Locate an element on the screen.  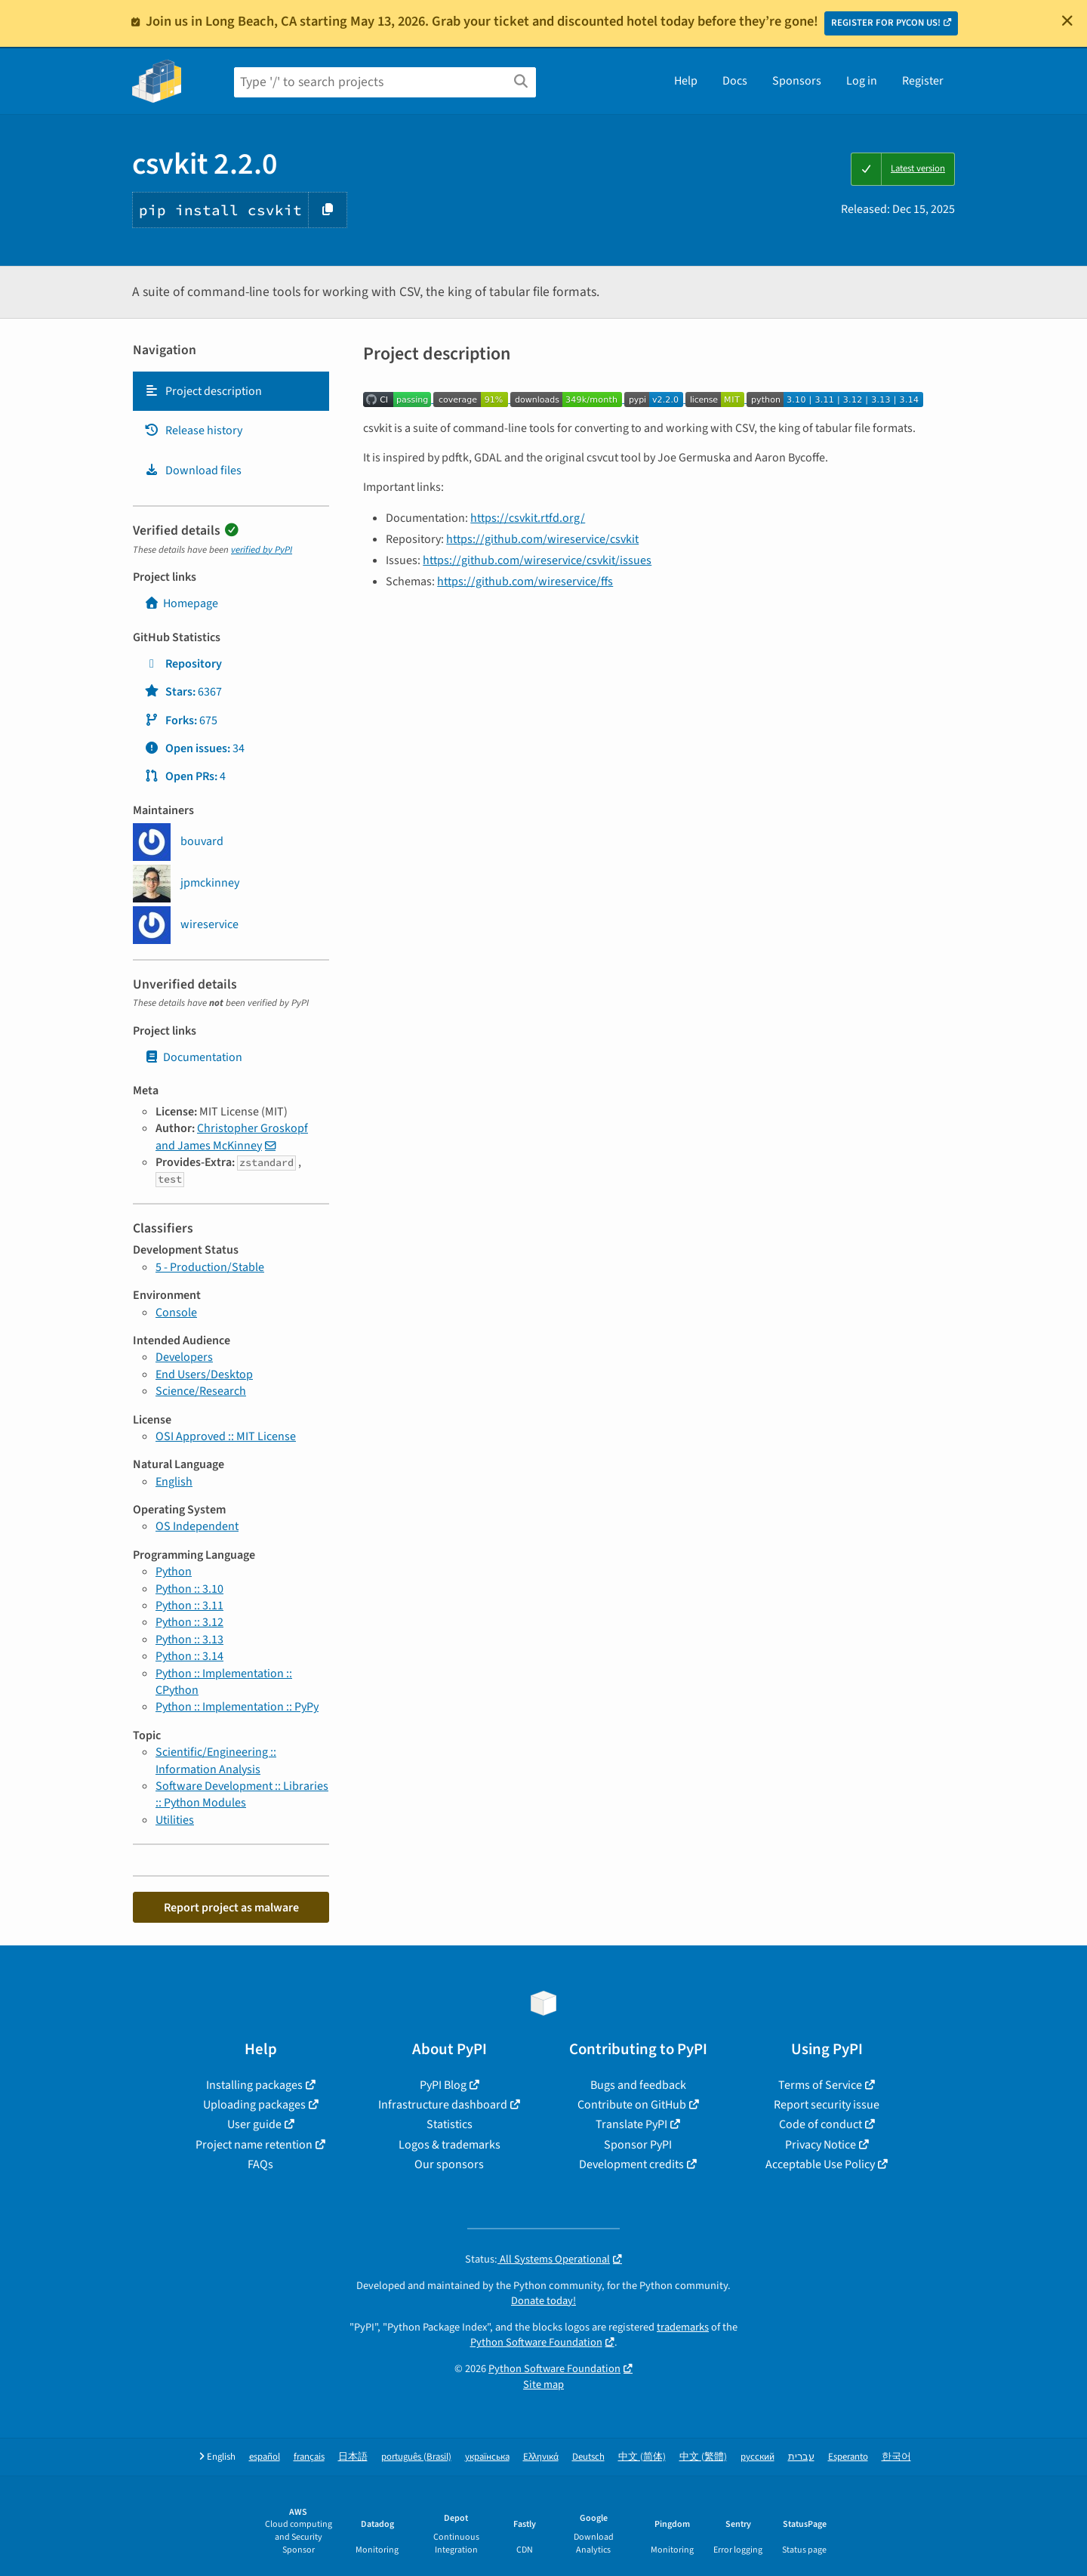
Terms of Service is located at coordinates (820, 2085).